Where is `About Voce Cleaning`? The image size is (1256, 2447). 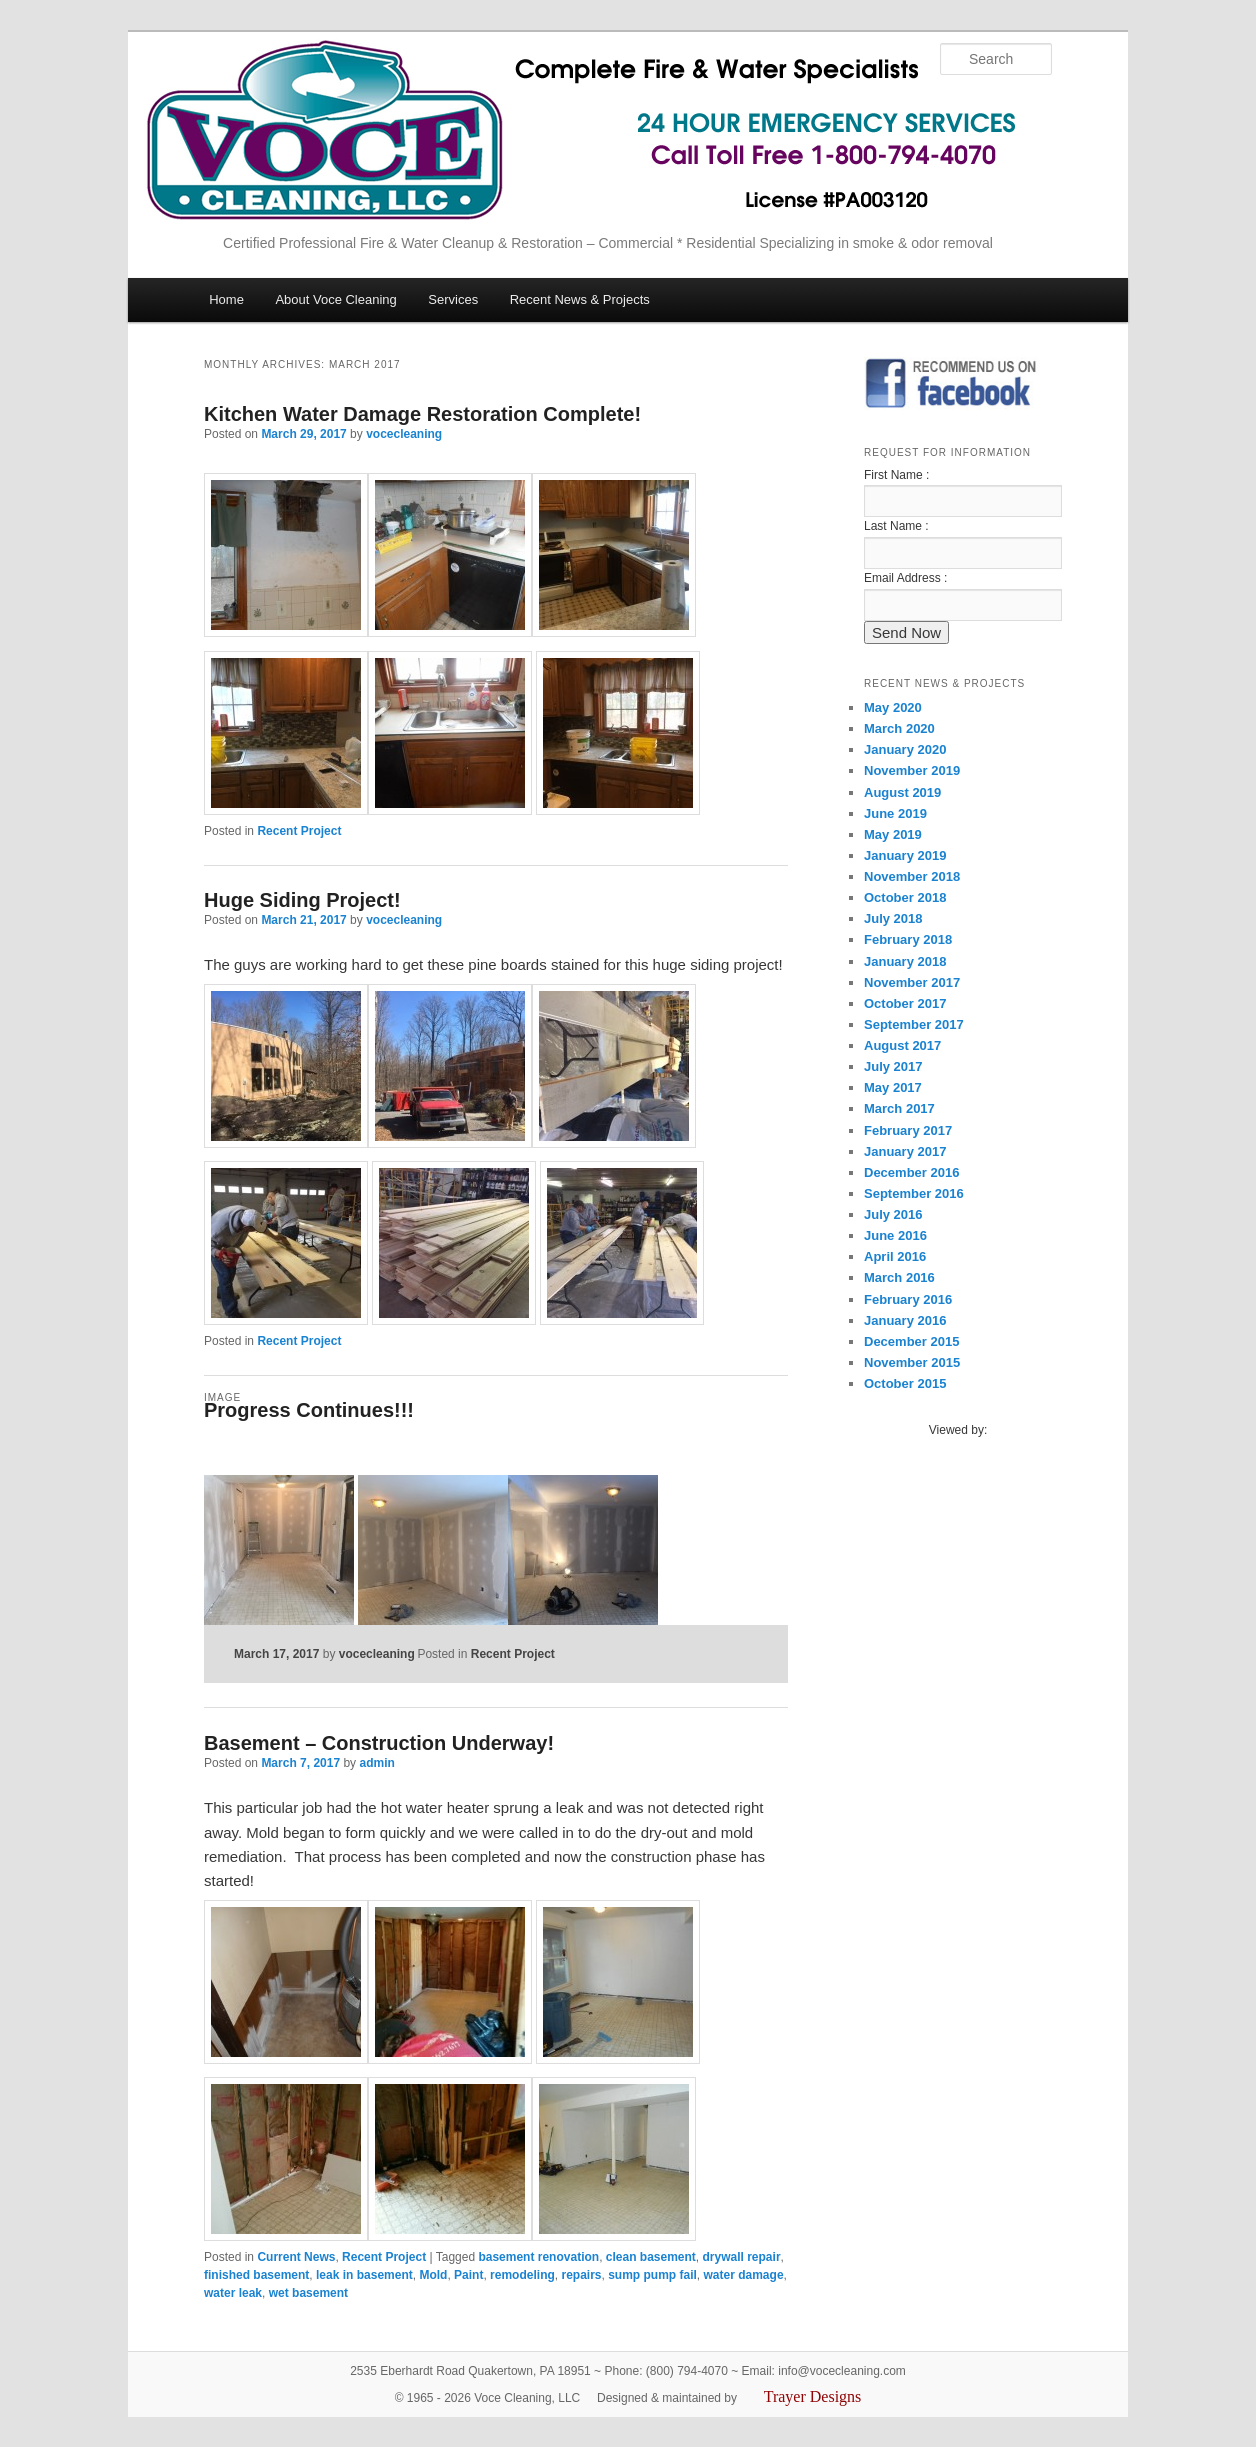
About Voce Cleaning is located at coordinates (335, 299).